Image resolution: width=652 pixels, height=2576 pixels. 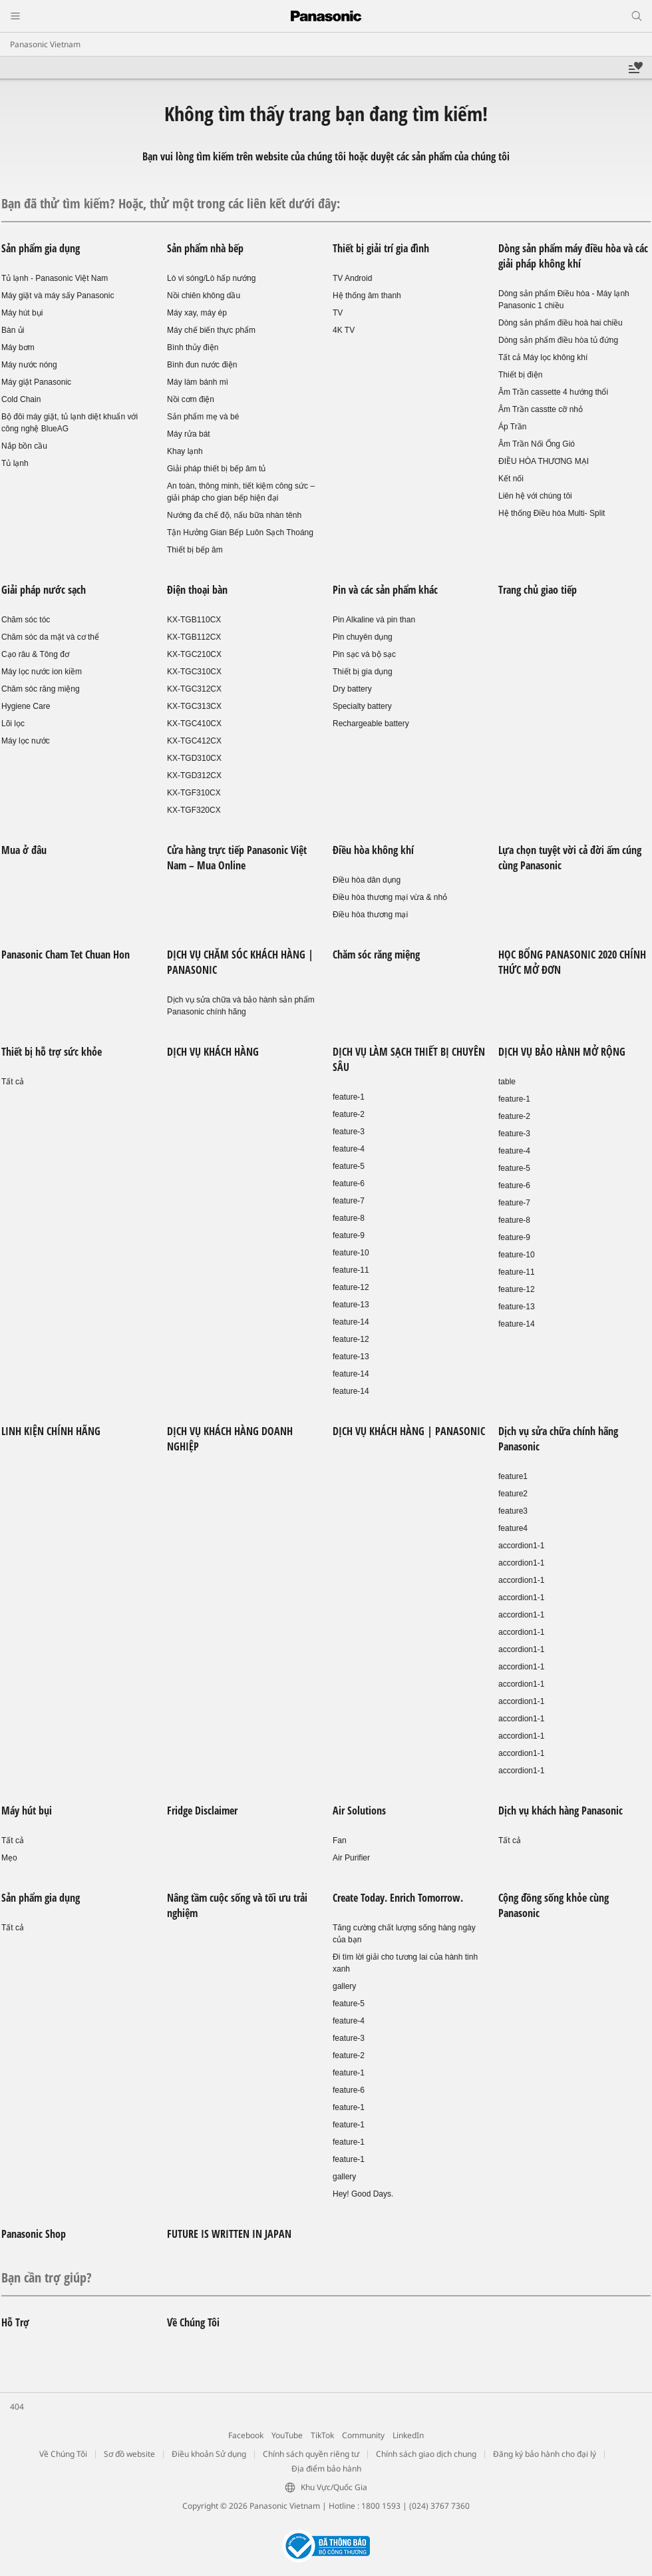 I want to click on DỊCH VỤ KHÁCH HÀNG, so click(x=213, y=1051).